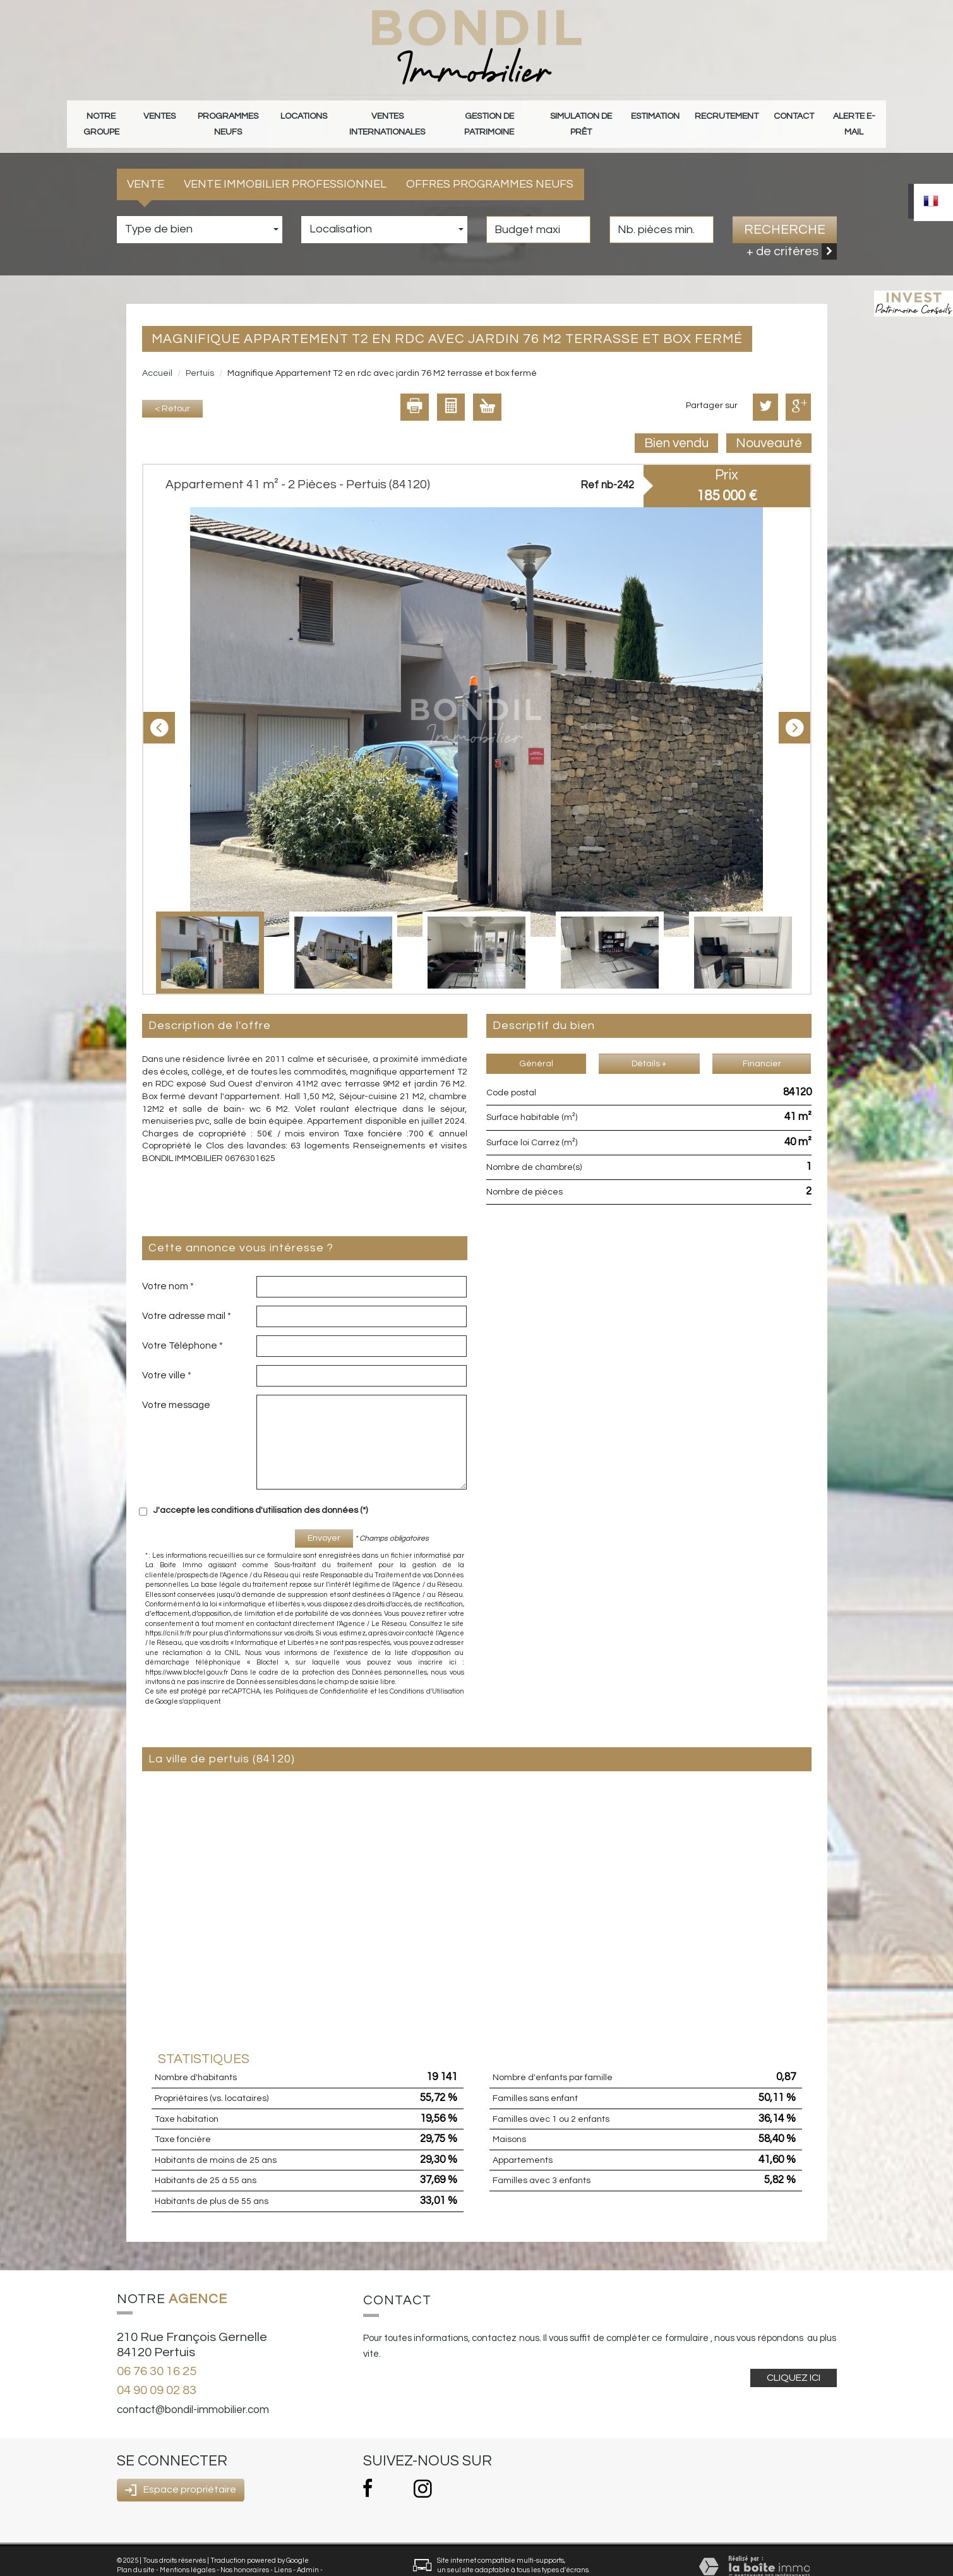  Describe the element at coordinates (136, 2551) in the screenshot. I see `Plan du site` at that location.